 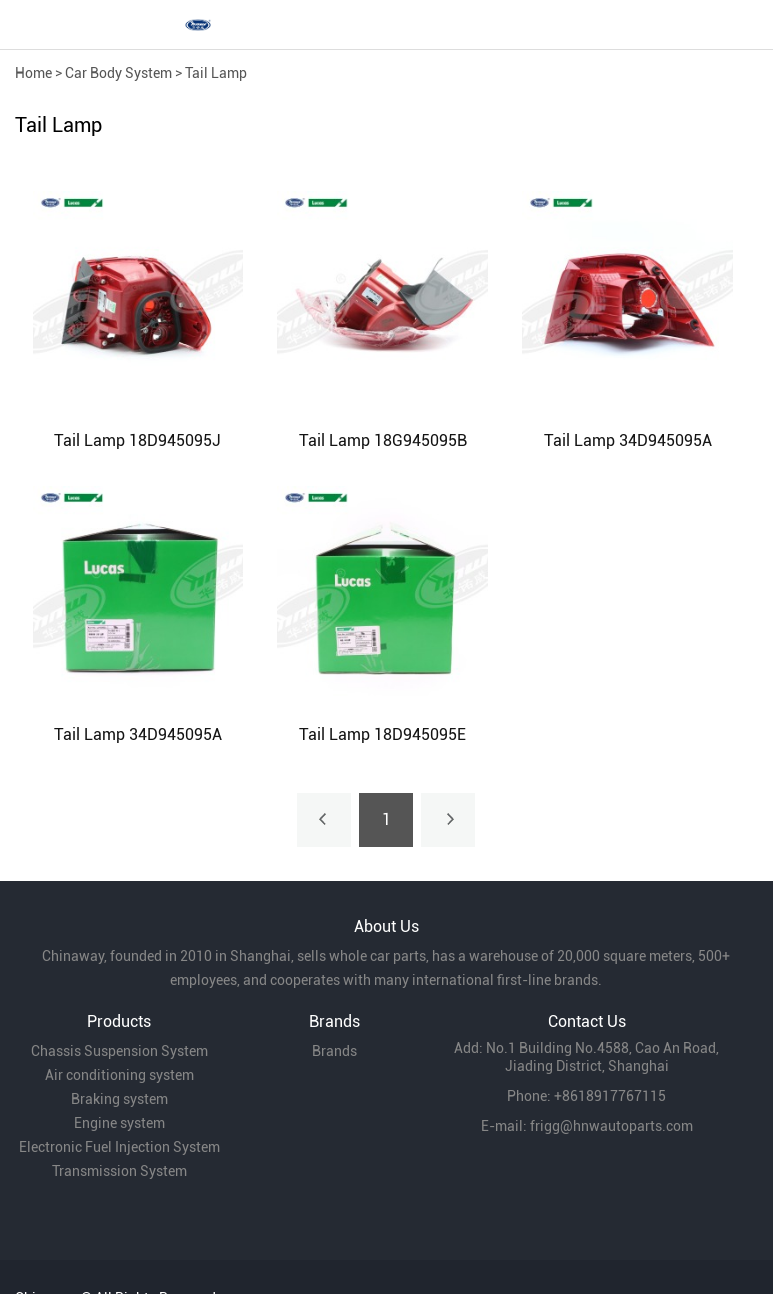 What do you see at coordinates (611, 1126) in the screenshot?
I see `frigg@hnwautoparts.com` at bounding box center [611, 1126].